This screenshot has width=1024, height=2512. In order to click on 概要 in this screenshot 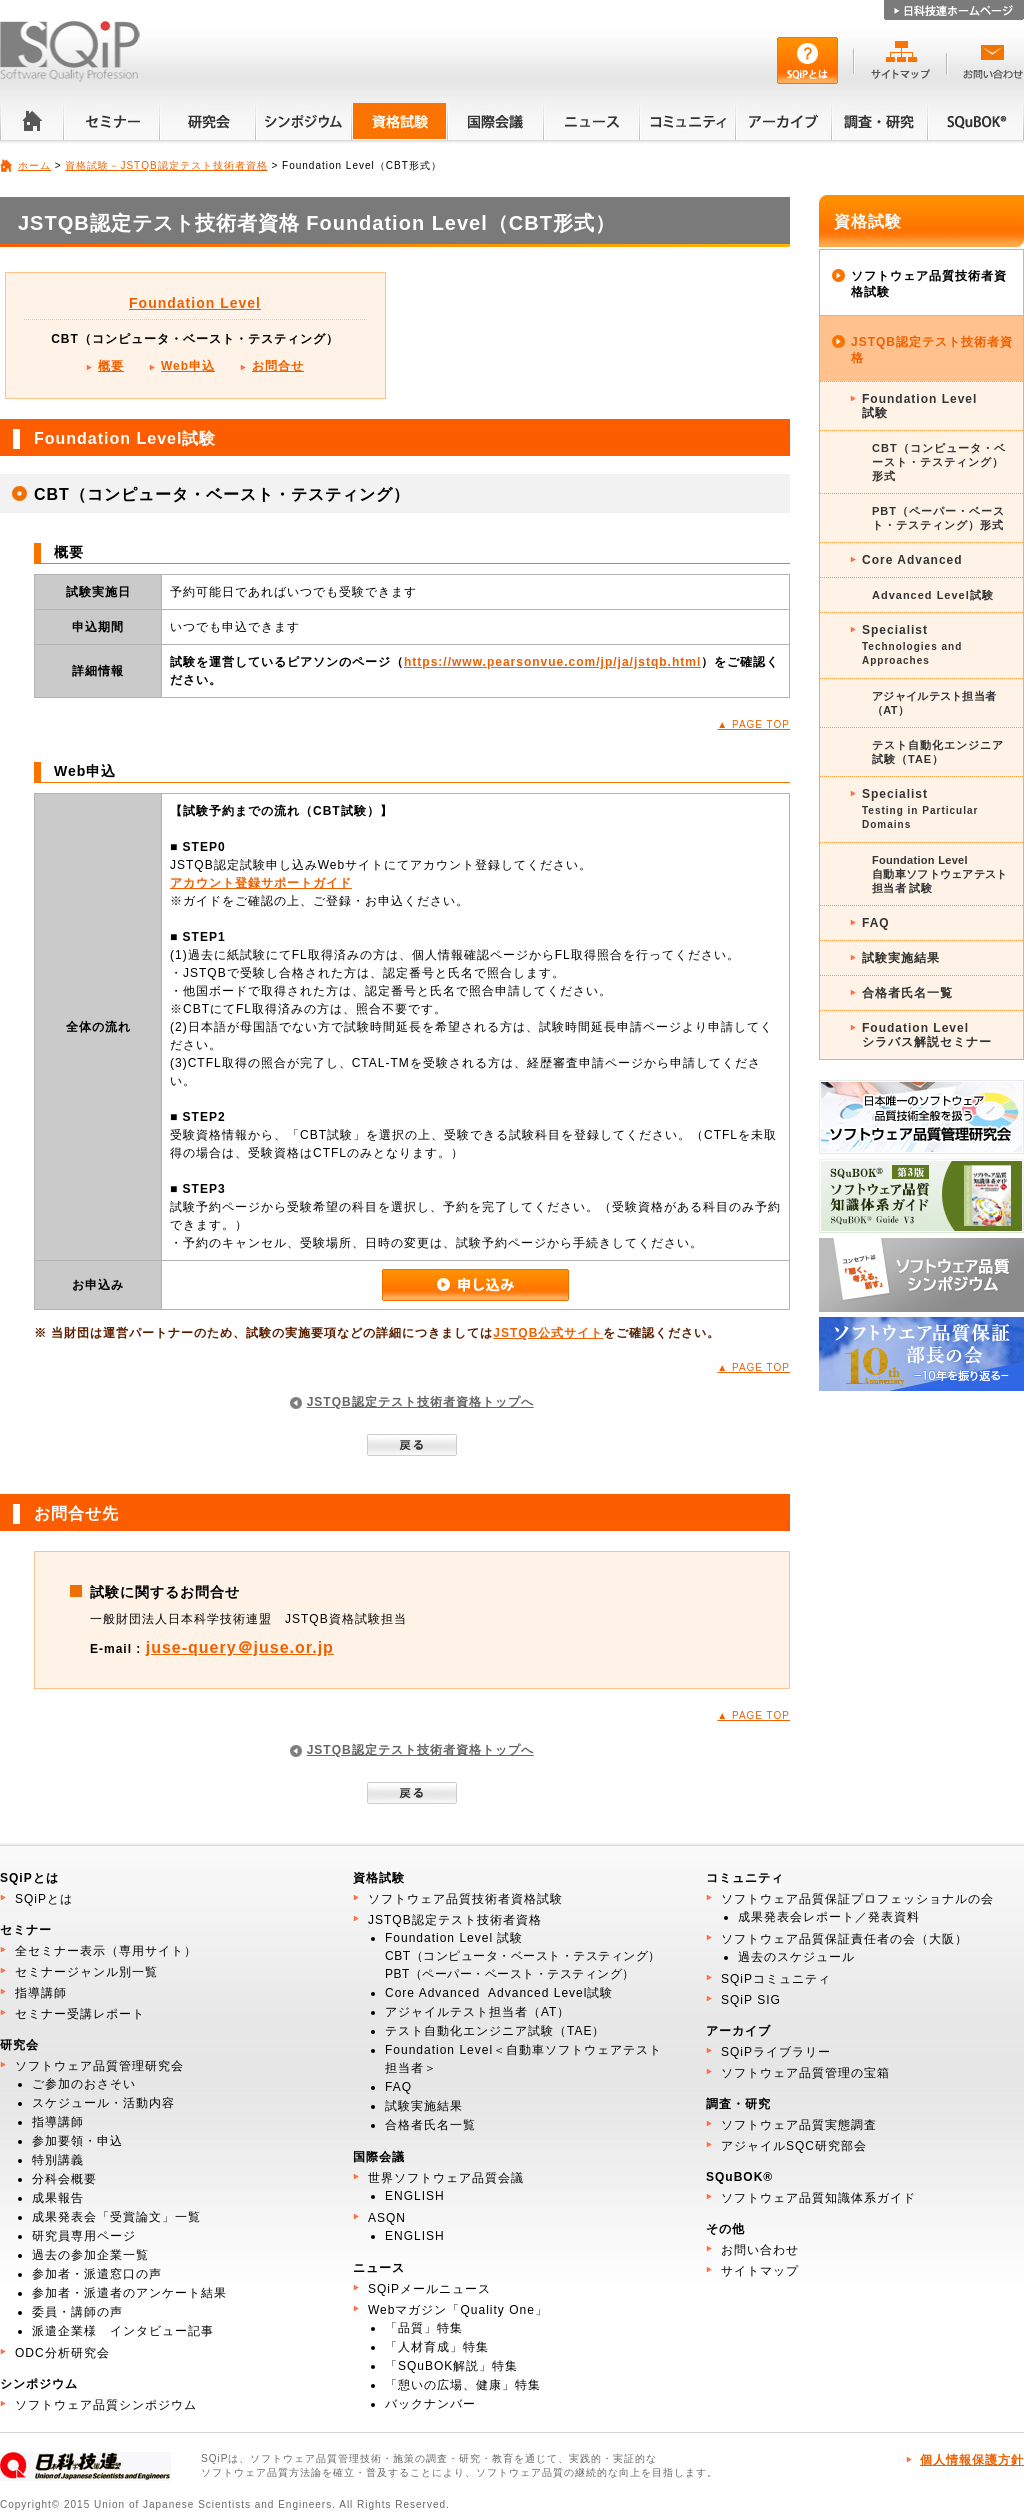, I will do `click(111, 366)`.